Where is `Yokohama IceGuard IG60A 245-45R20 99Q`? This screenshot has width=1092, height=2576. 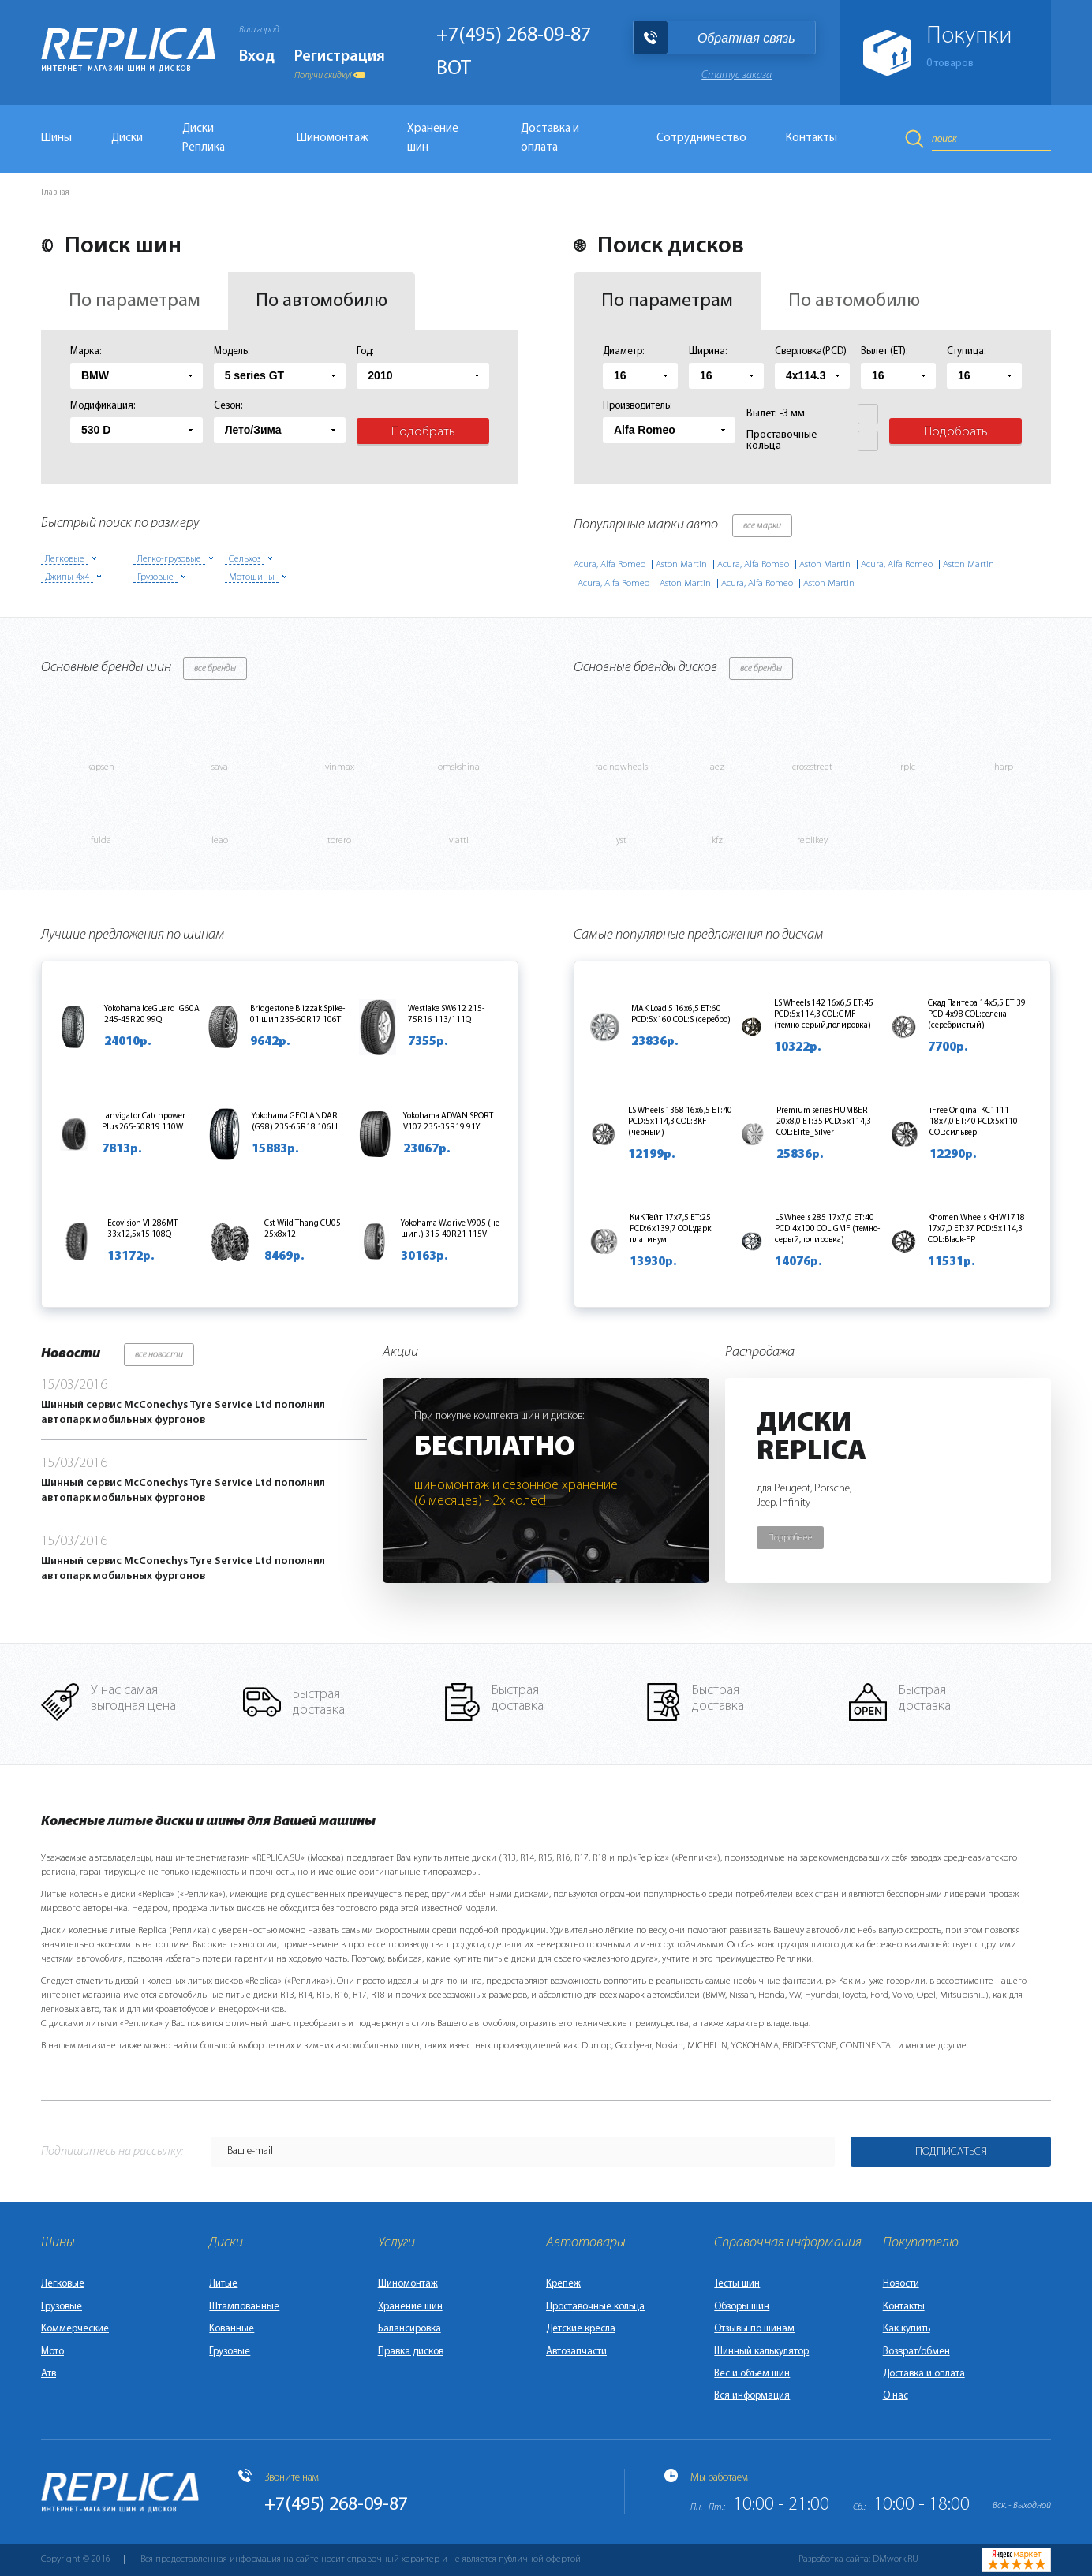 Yokohama IceGuard IG60A 245-45R20 99Q is located at coordinates (152, 1015).